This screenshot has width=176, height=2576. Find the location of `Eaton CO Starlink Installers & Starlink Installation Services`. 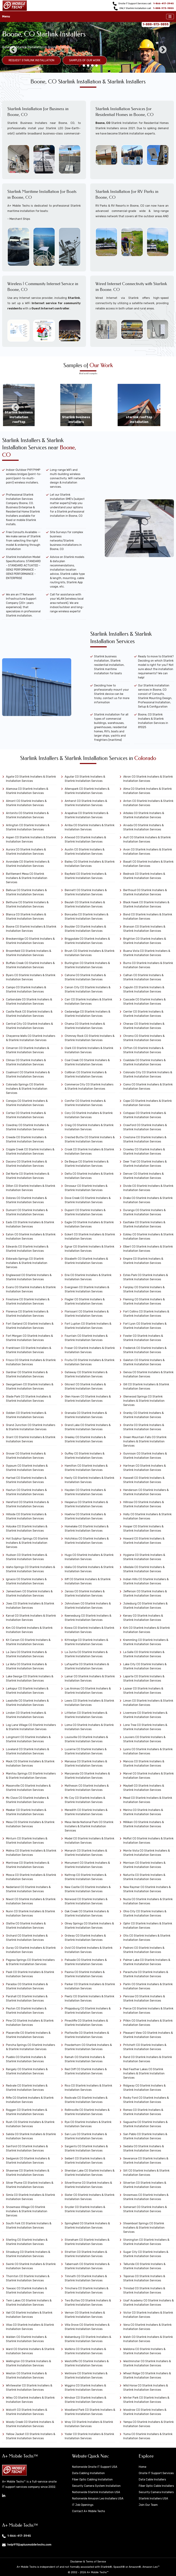

Eaton CO Starlink Installers & Starlink Installation Services is located at coordinates (31, 1236).